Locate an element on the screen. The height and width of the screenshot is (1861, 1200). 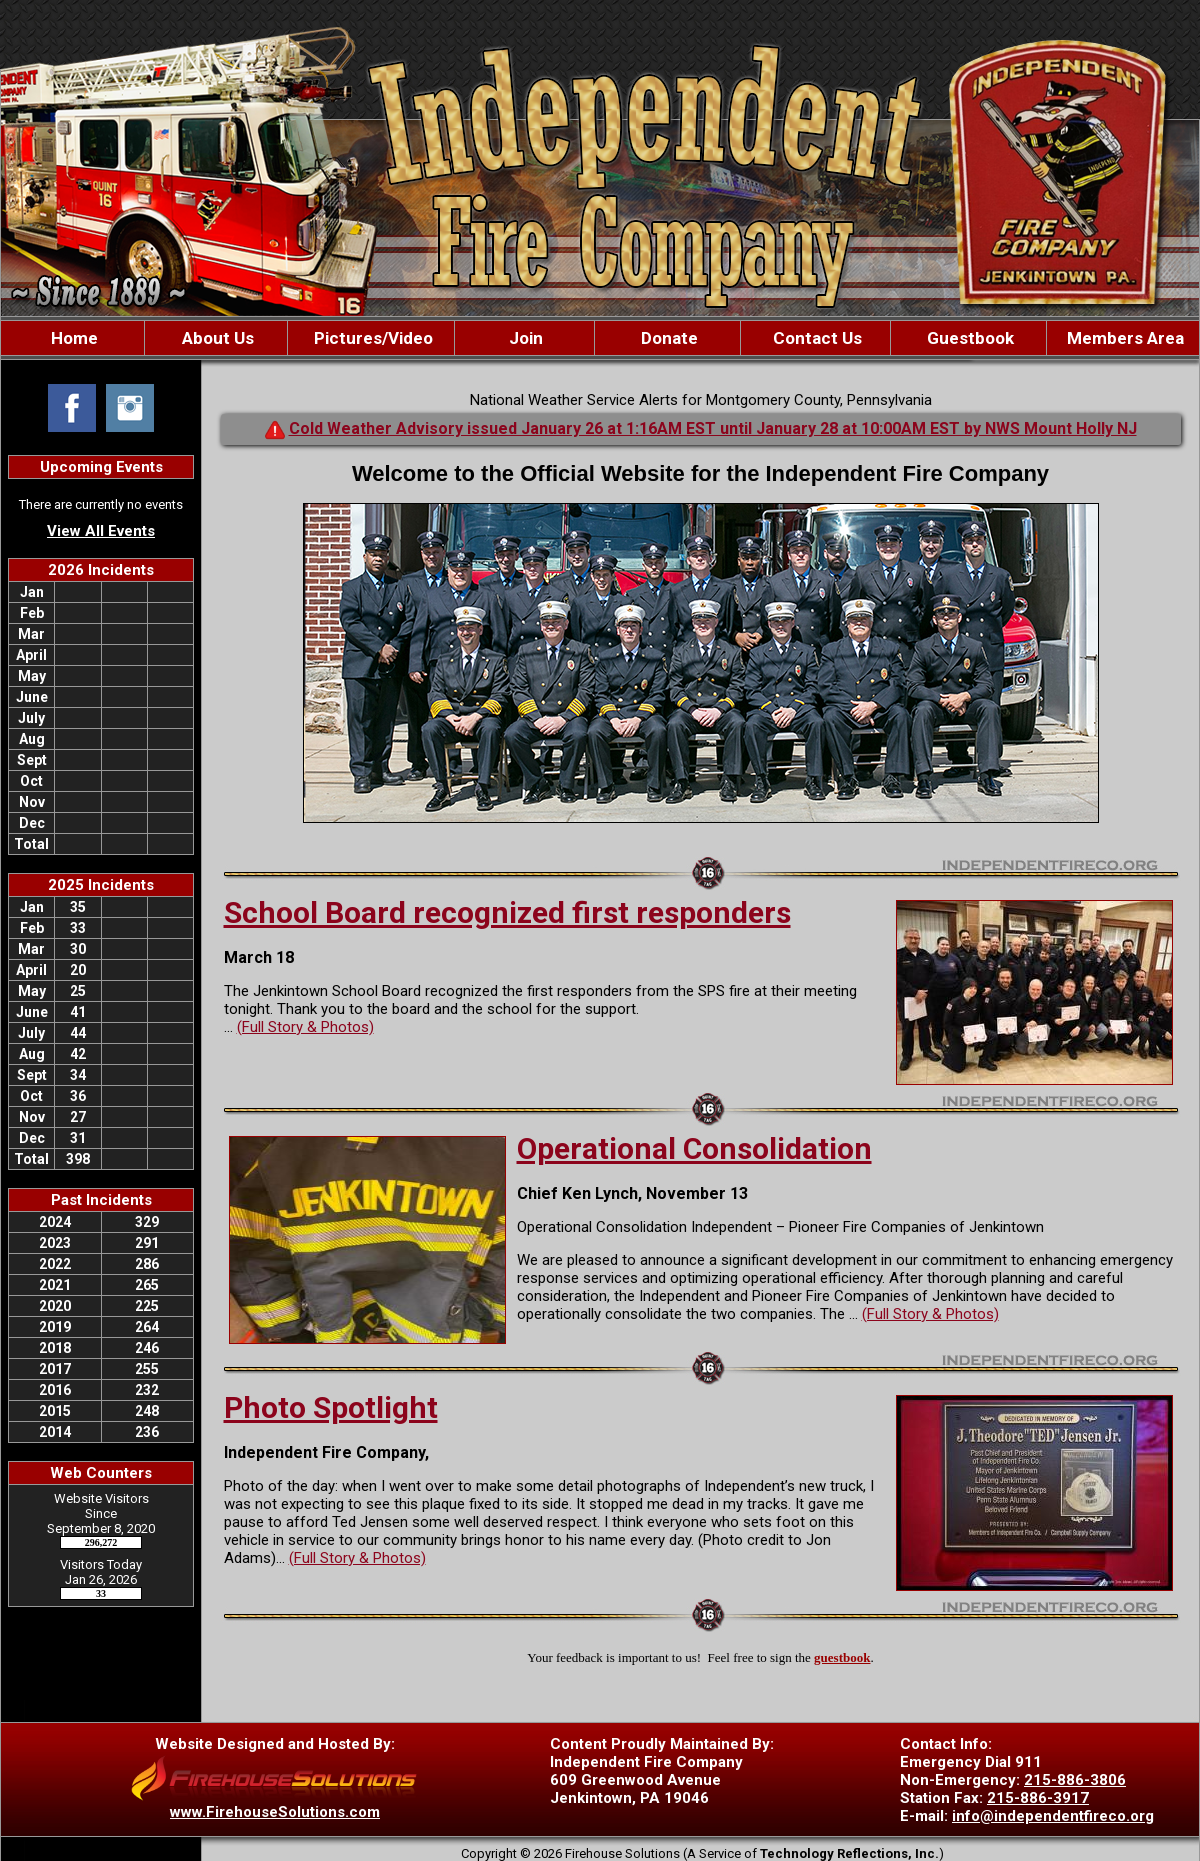
Home is located at coordinates (72, 338).